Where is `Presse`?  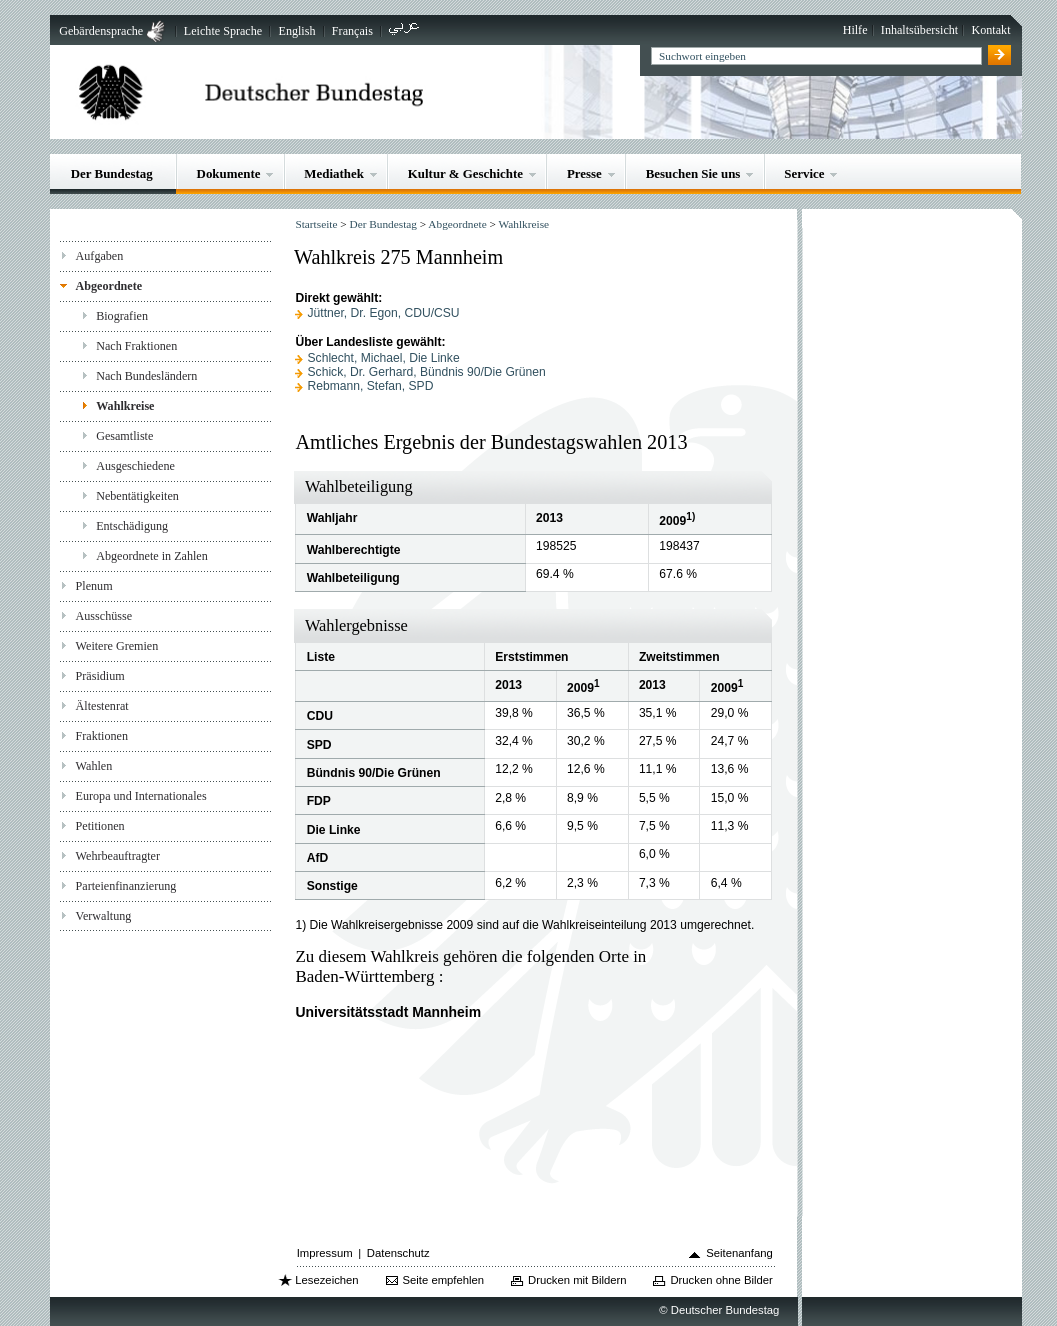 Presse is located at coordinates (584, 173).